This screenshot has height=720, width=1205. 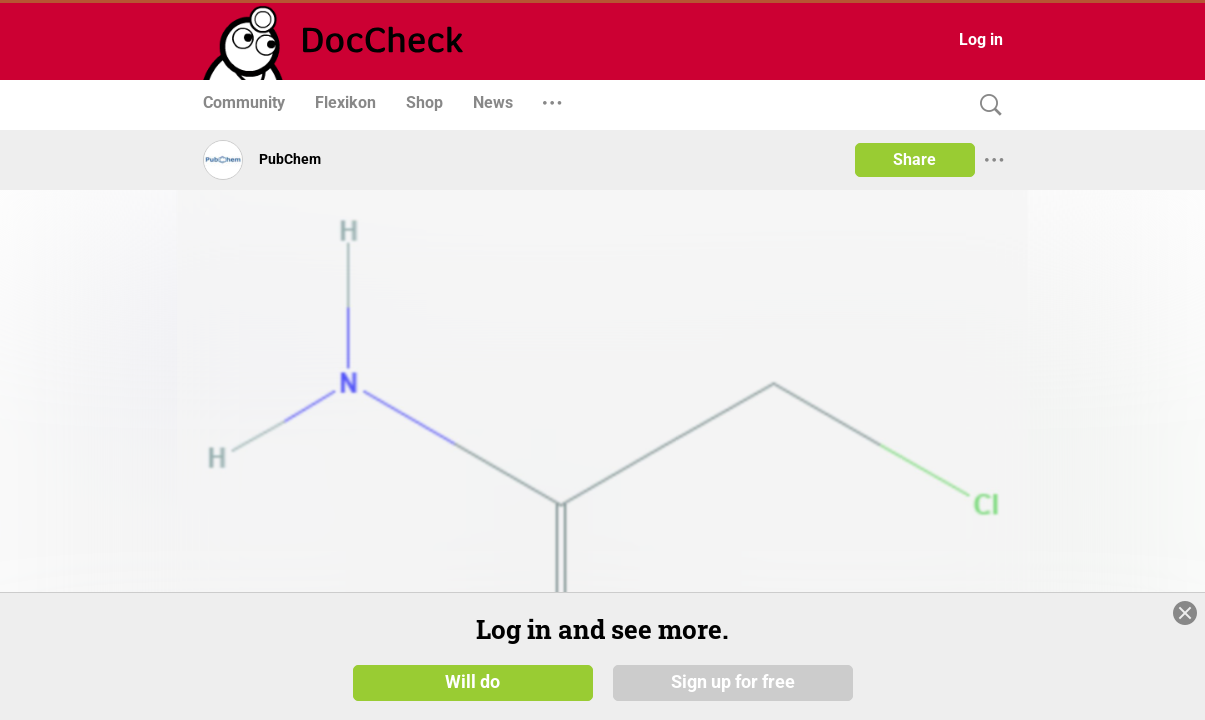 I want to click on [Search], so click(x=986, y=105).